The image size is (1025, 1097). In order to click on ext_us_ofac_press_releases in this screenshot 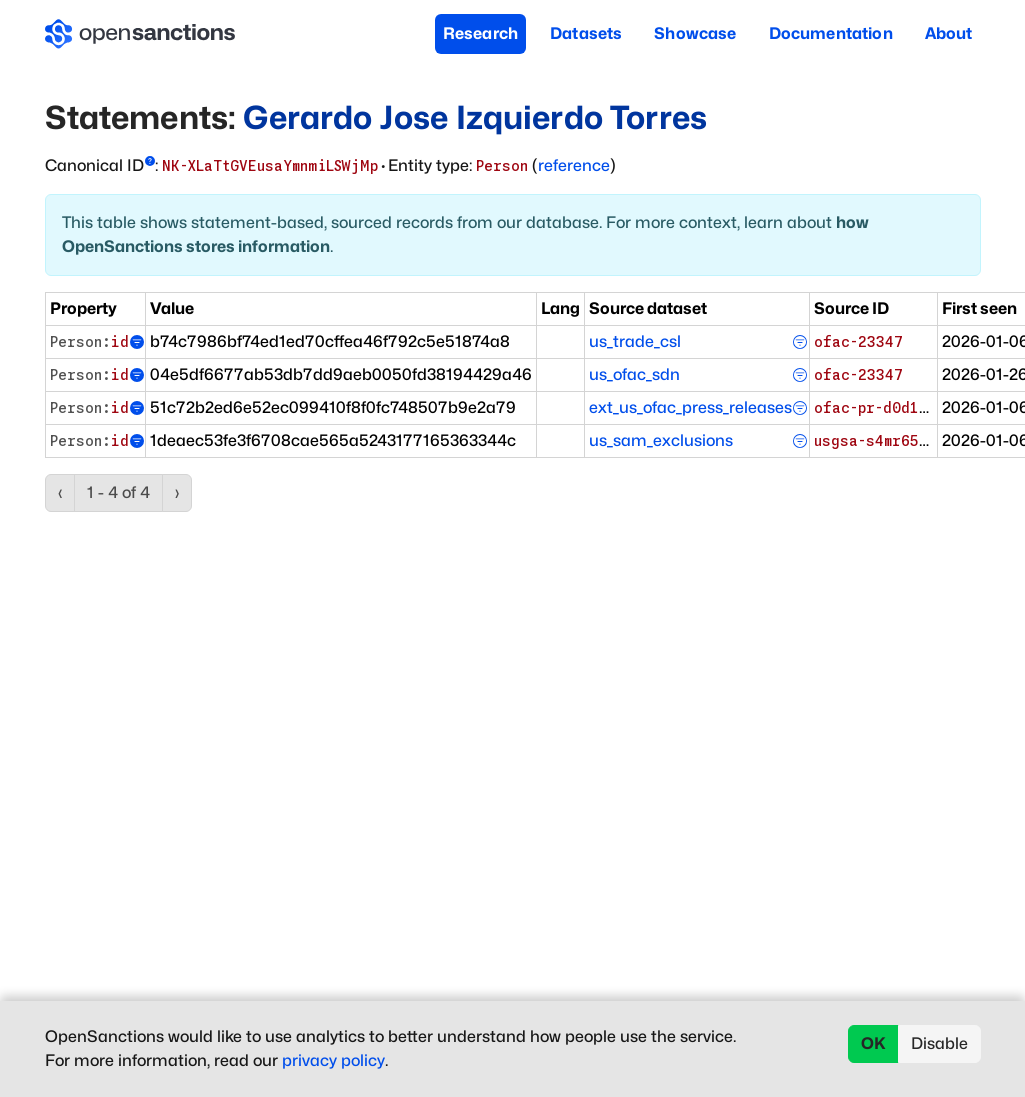, I will do `click(690, 407)`.